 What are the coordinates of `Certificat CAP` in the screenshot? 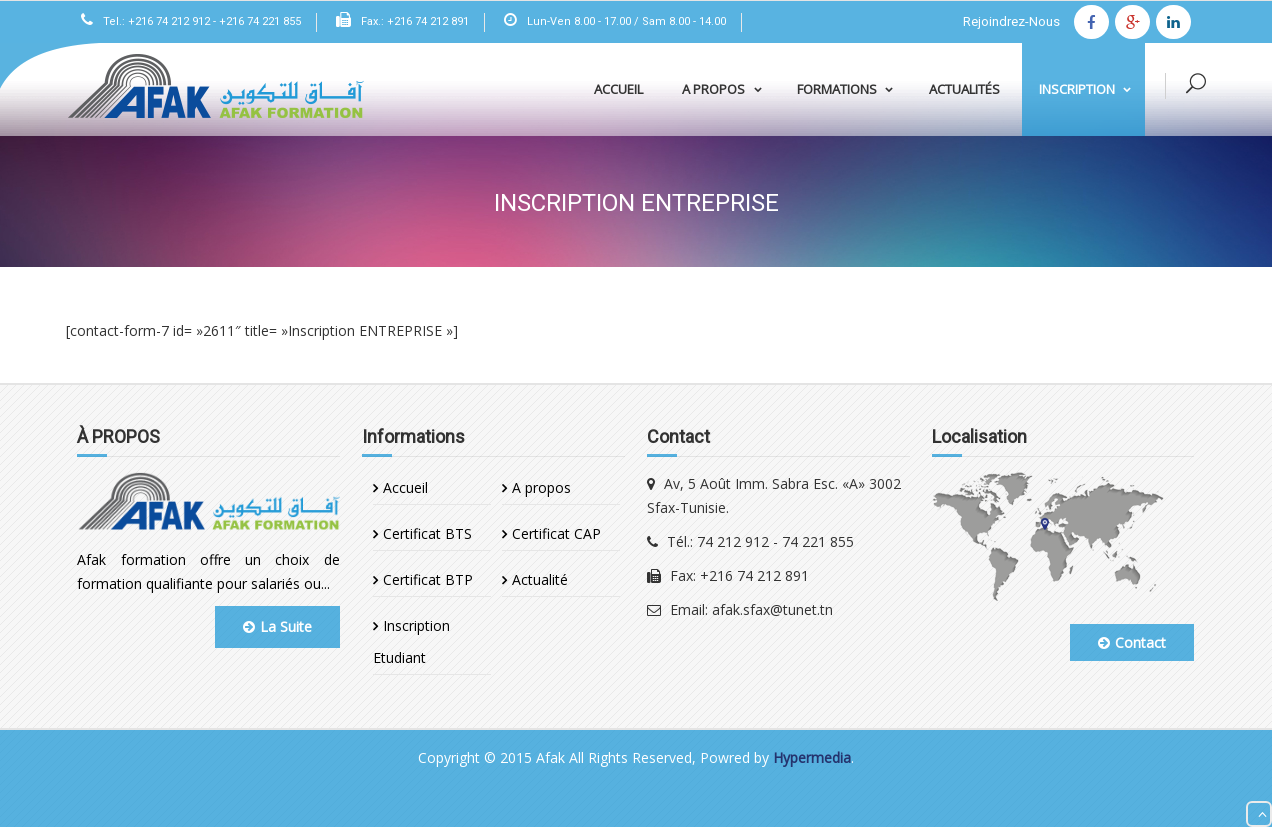 It's located at (556, 533).